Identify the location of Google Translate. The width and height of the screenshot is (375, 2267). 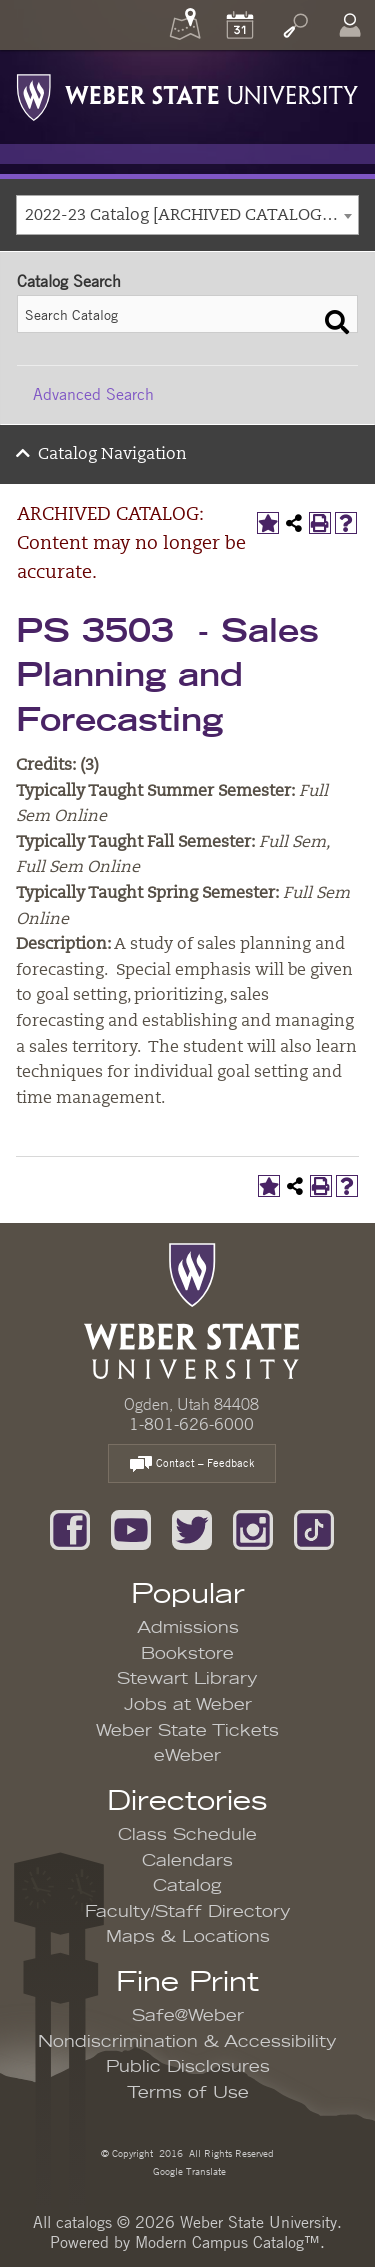
(188, 2170).